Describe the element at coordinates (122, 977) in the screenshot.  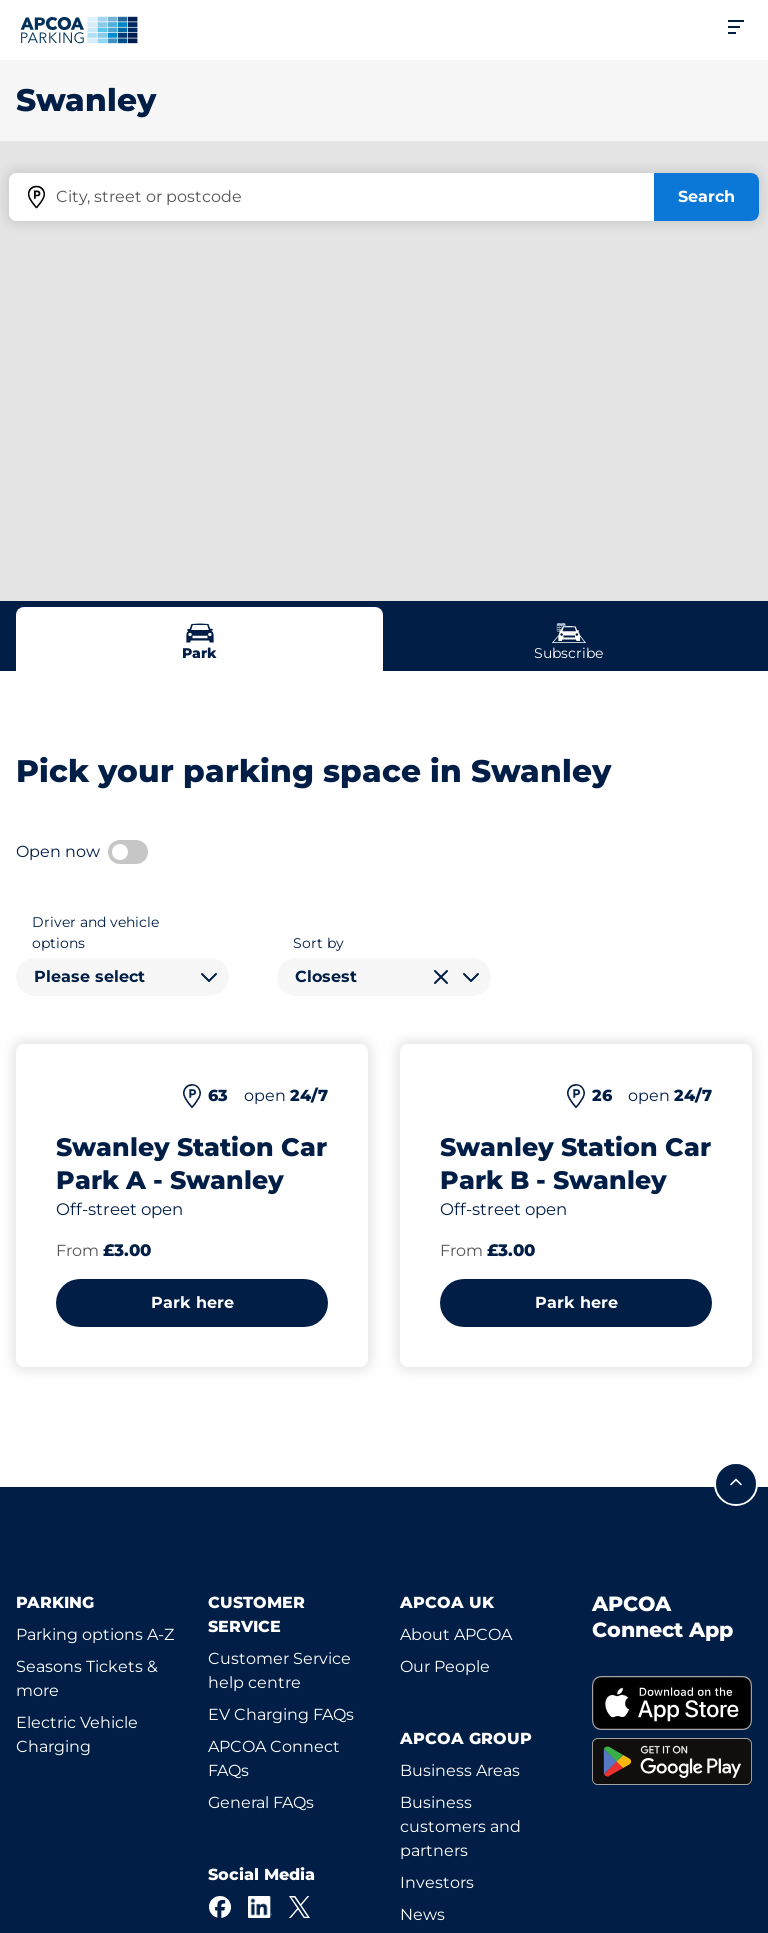
I see `[combobox]` at that location.